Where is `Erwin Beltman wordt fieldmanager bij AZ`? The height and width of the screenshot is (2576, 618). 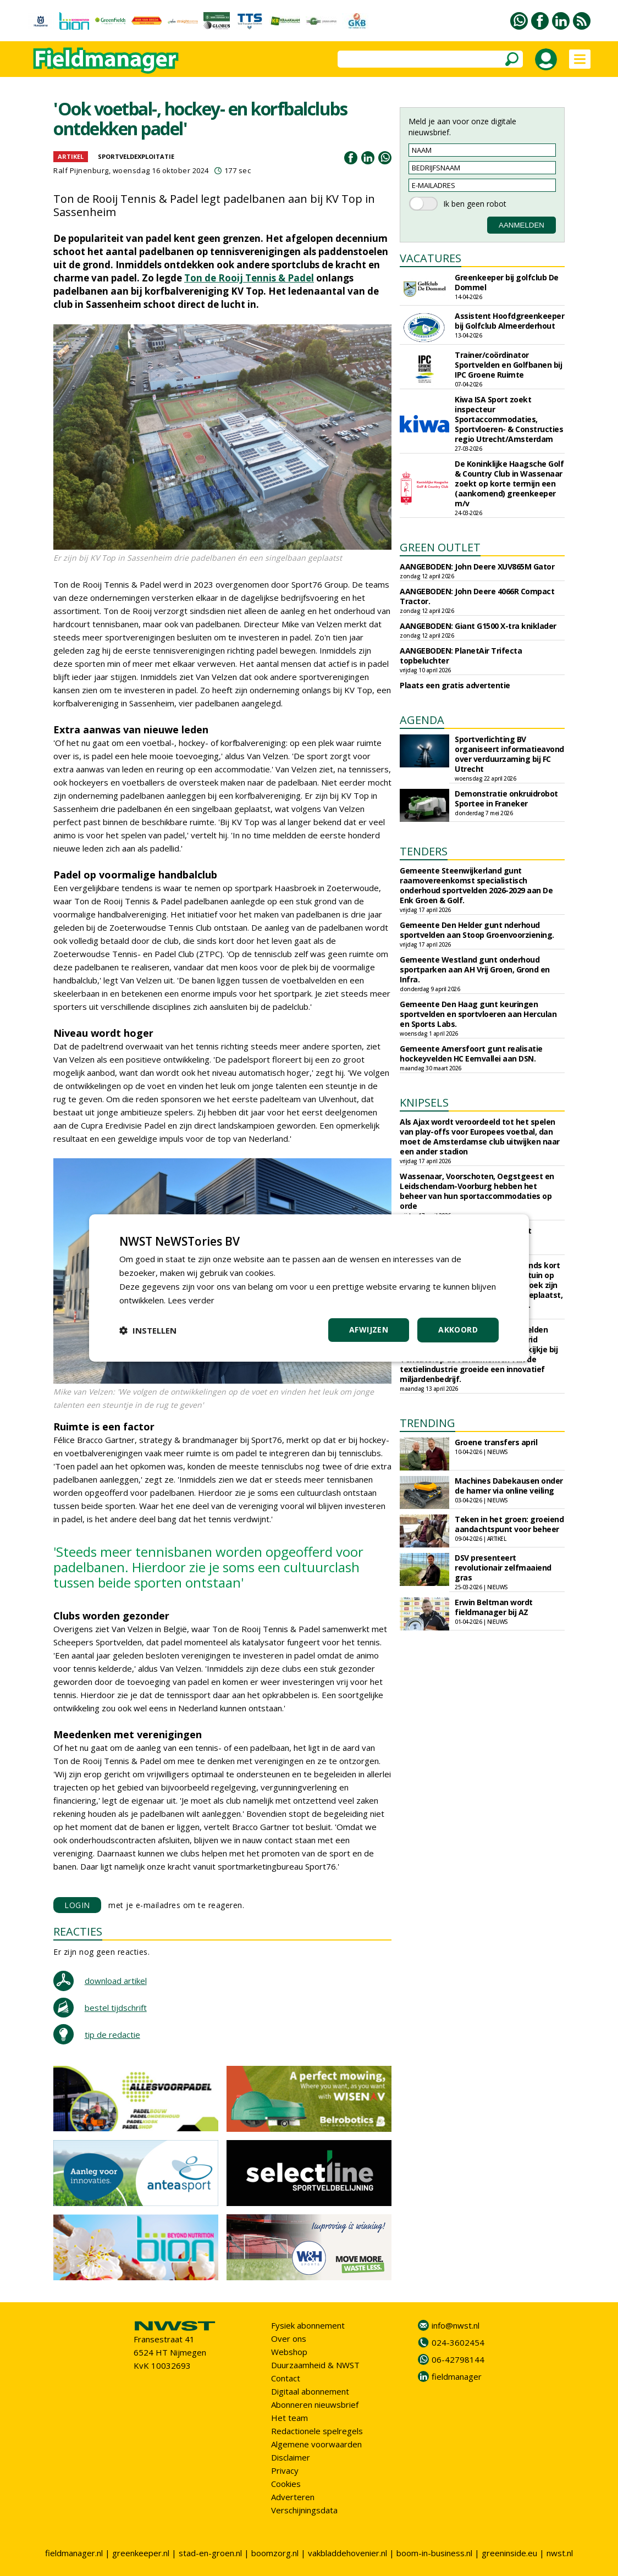 Erwin Beltman wordt fieldmanager bij AZ is located at coordinates (494, 1607).